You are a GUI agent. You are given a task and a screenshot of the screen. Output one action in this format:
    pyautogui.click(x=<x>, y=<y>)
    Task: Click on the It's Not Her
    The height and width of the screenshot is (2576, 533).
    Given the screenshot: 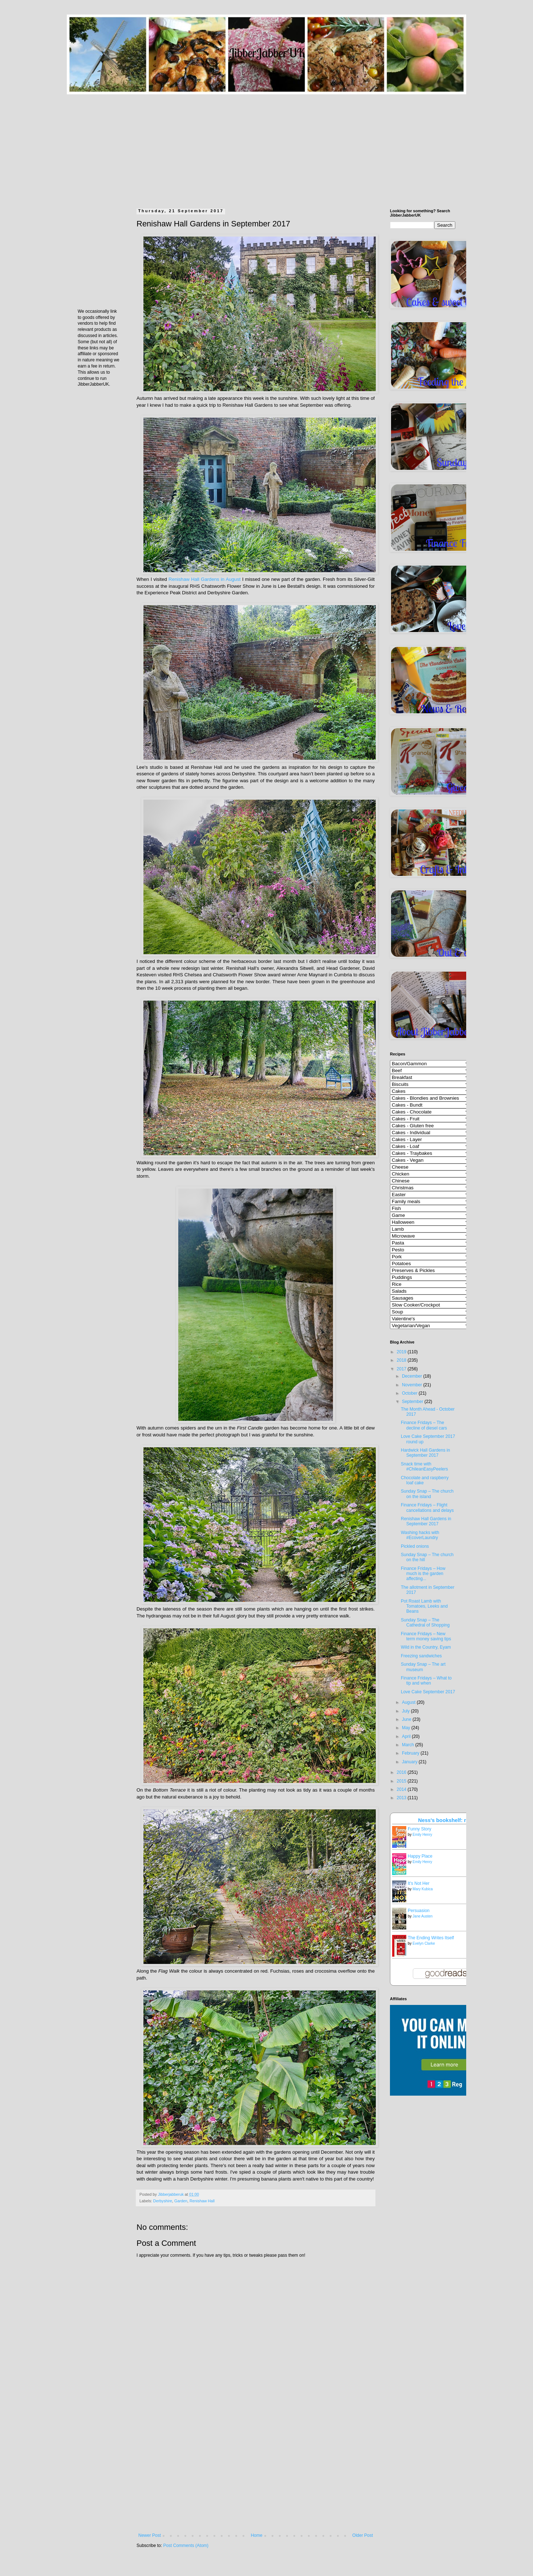 What is the action you would take?
    pyautogui.click(x=419, y=1883)
    